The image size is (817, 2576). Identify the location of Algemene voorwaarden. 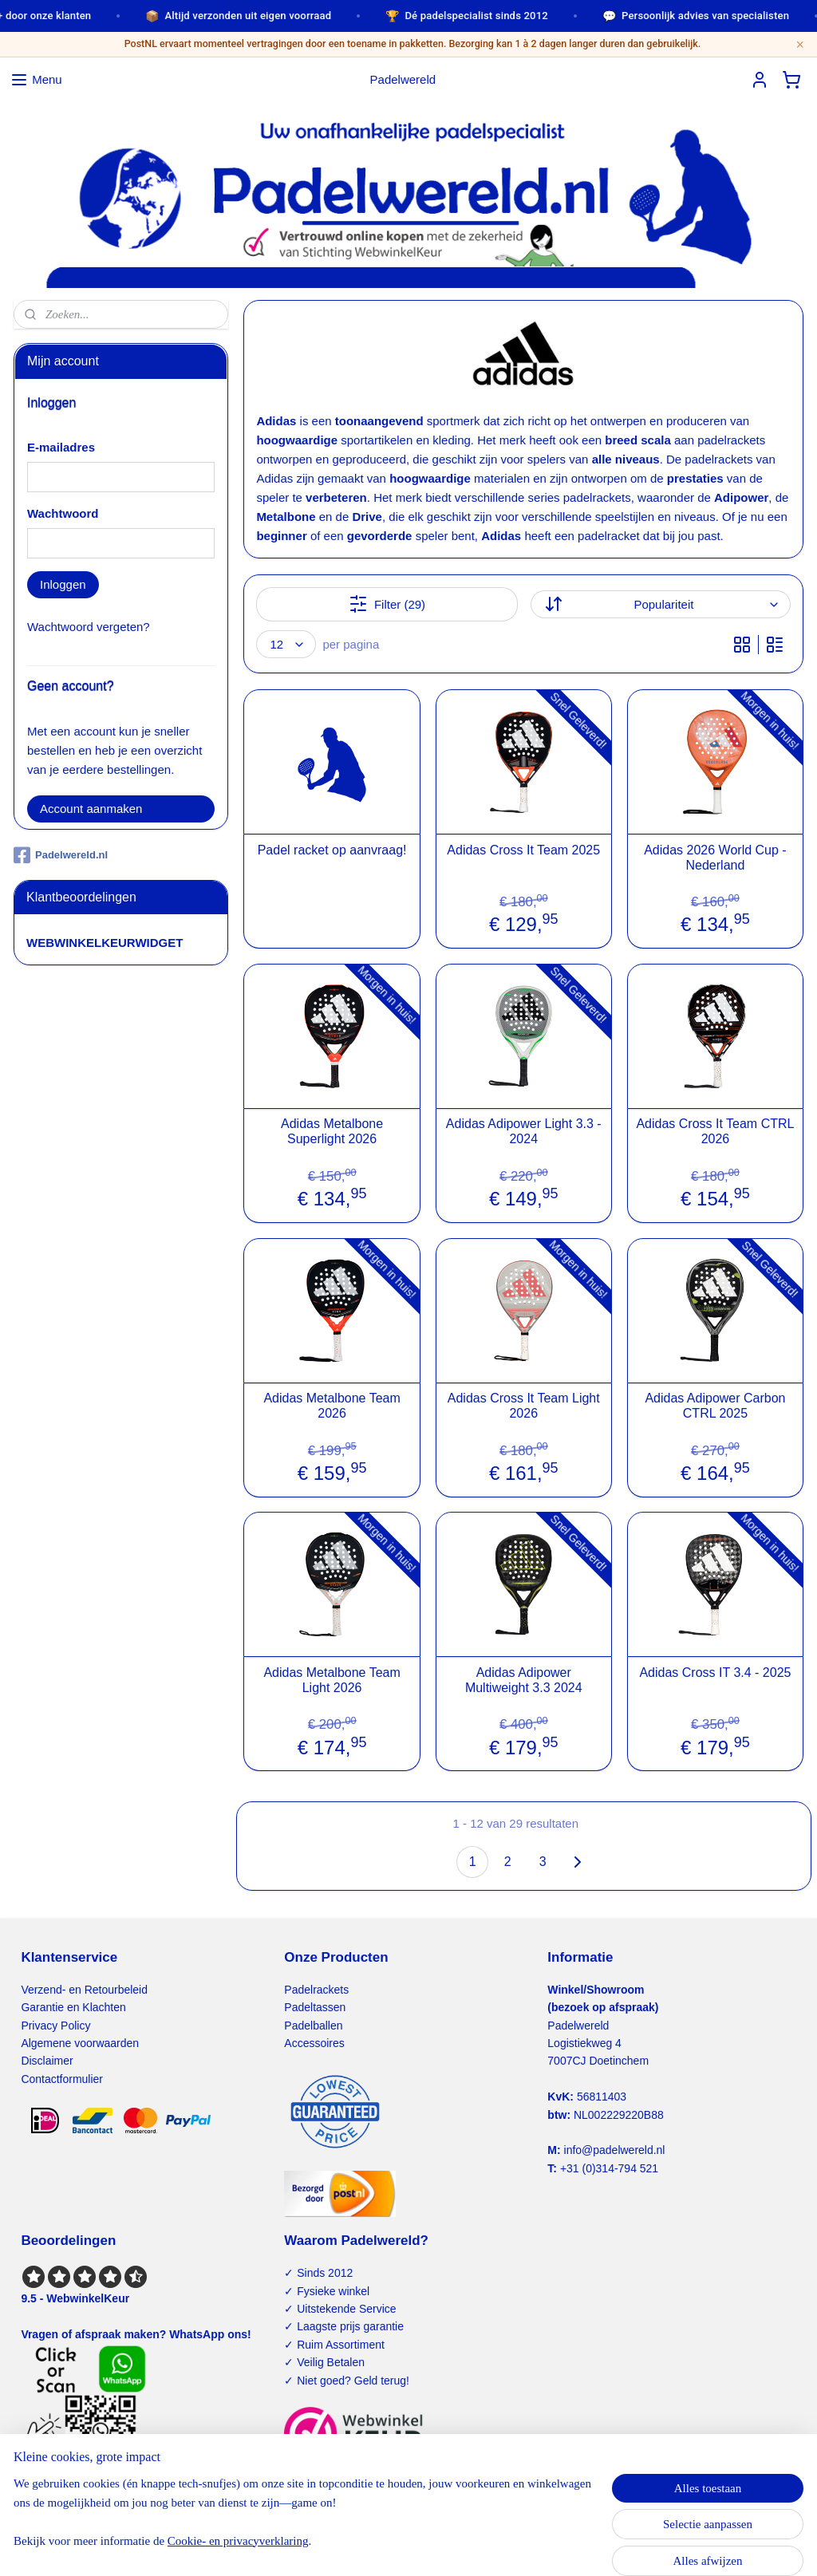
(80, 2043).